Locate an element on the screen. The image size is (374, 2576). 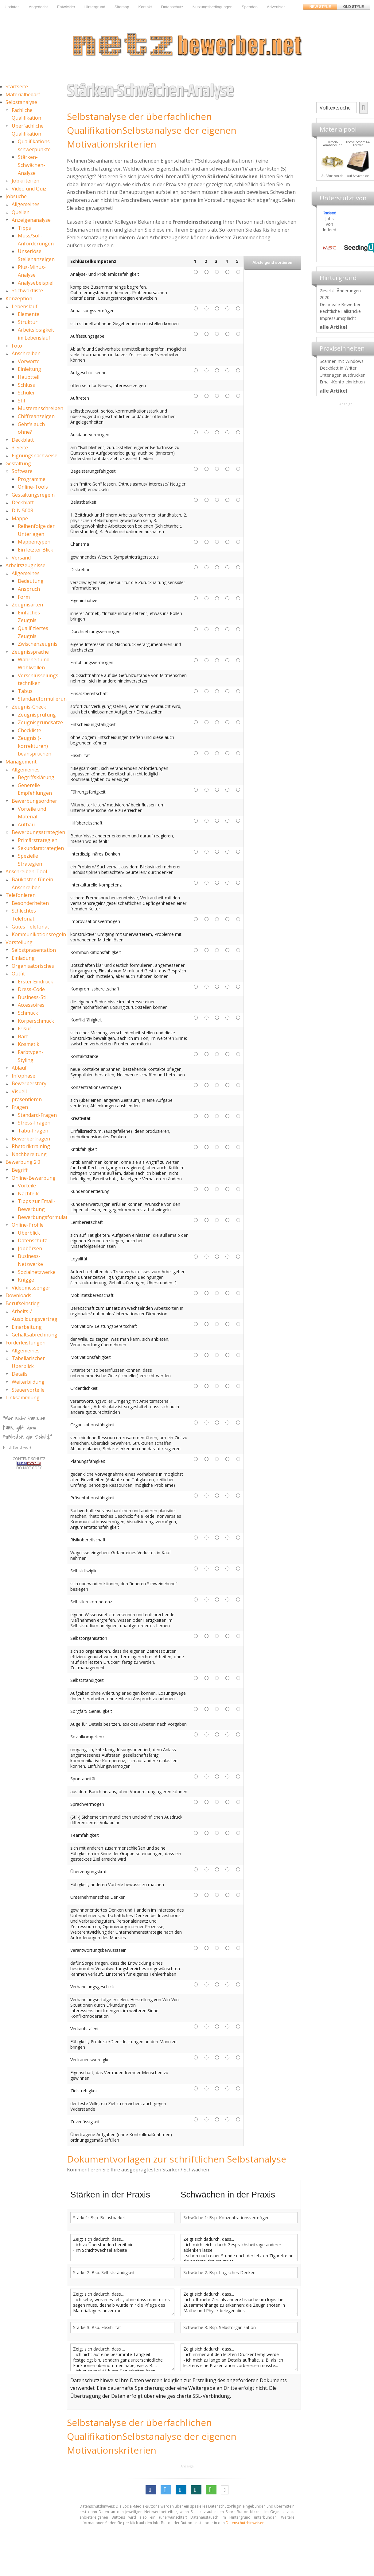
Eignungsnachweise is located at coordinates (34, 455).